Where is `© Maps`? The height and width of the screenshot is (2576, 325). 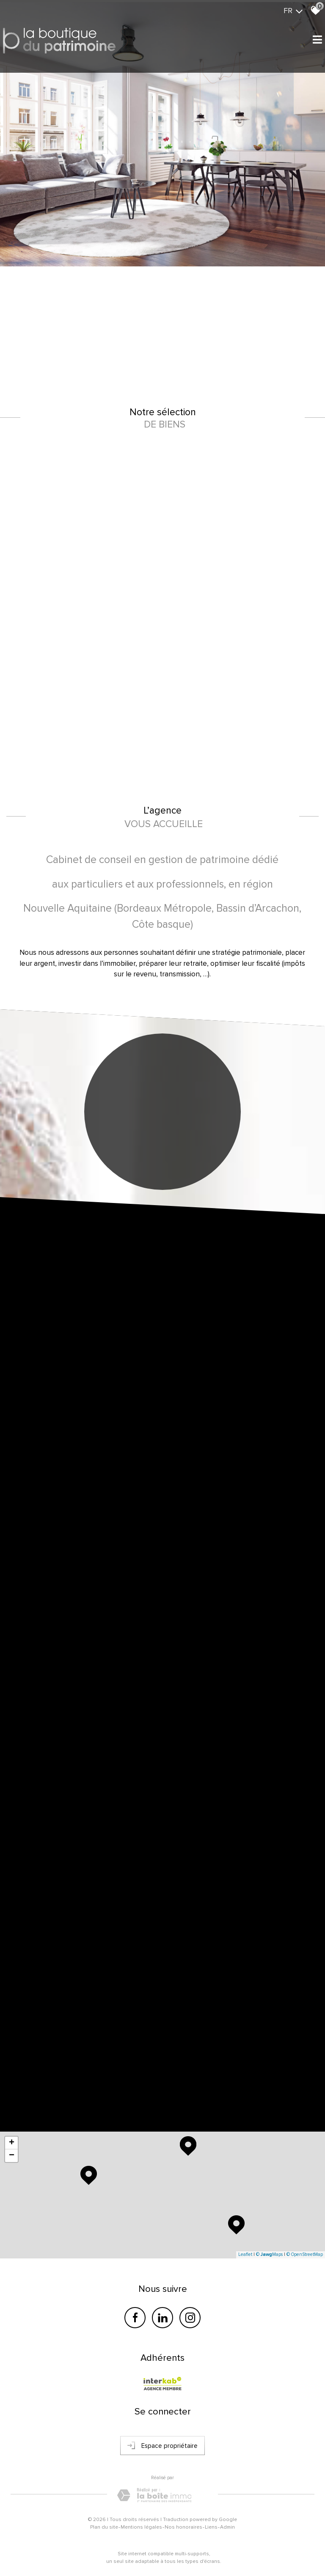 © Maps is located at coordinates (269, 2254).